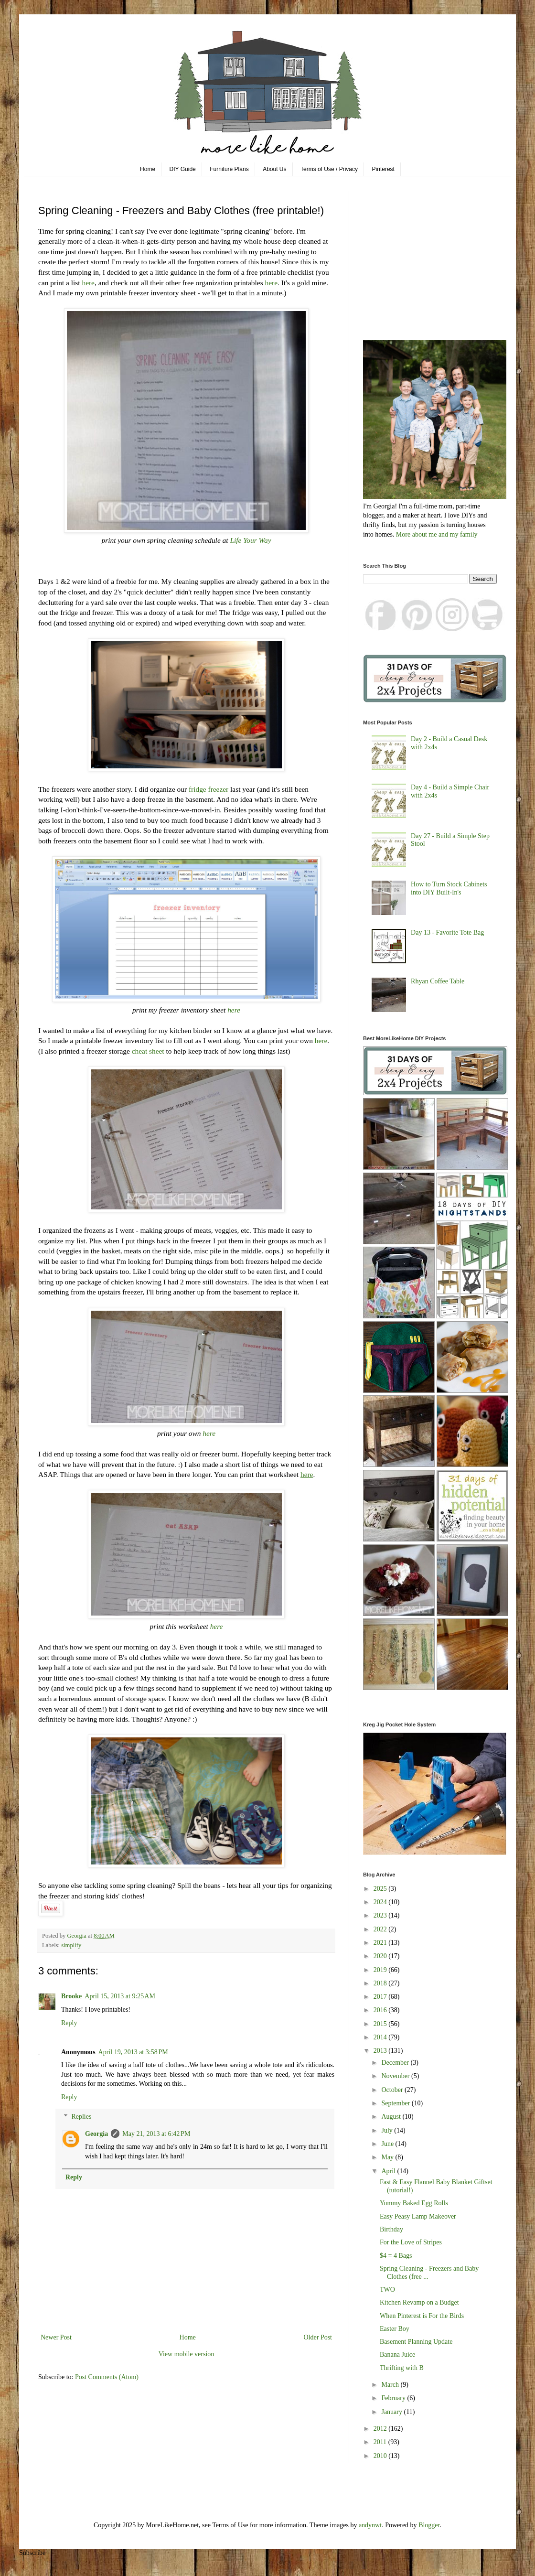 This screenshot has height=2576, width=535. Describe the element at coordinates (71, 1945) in the screenshot. I see `simplify` at that location.